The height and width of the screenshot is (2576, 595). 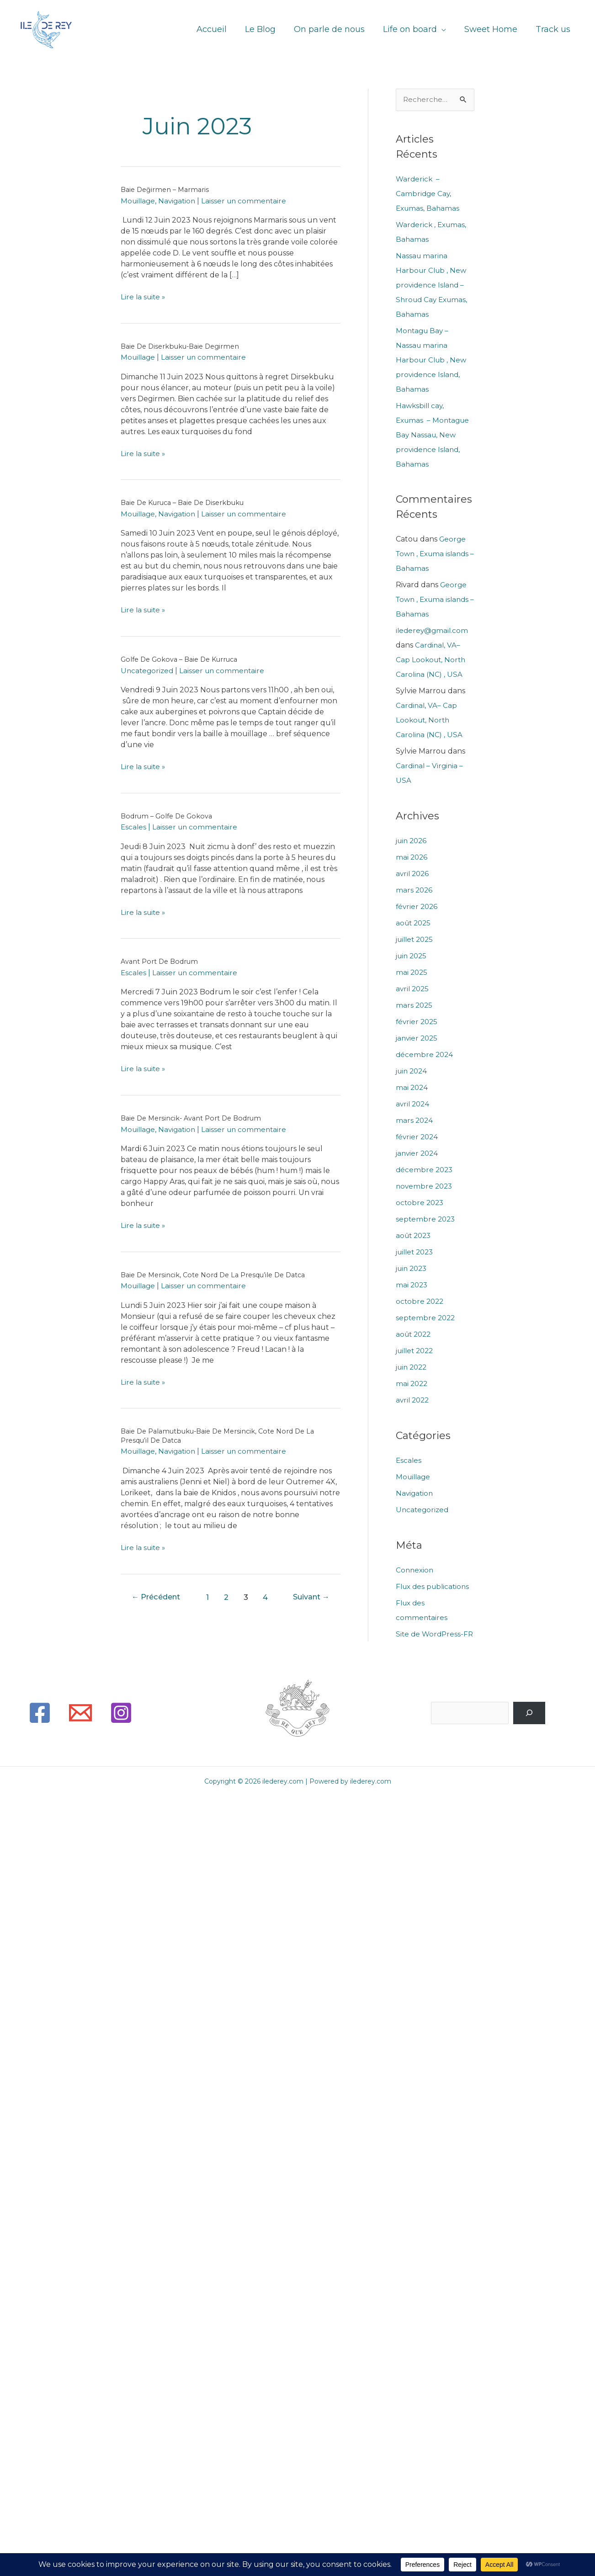 What do you see at coordinates (413, 1367) in the screenshot?
I see `juin 2022` at bounding box center [413, 1367].